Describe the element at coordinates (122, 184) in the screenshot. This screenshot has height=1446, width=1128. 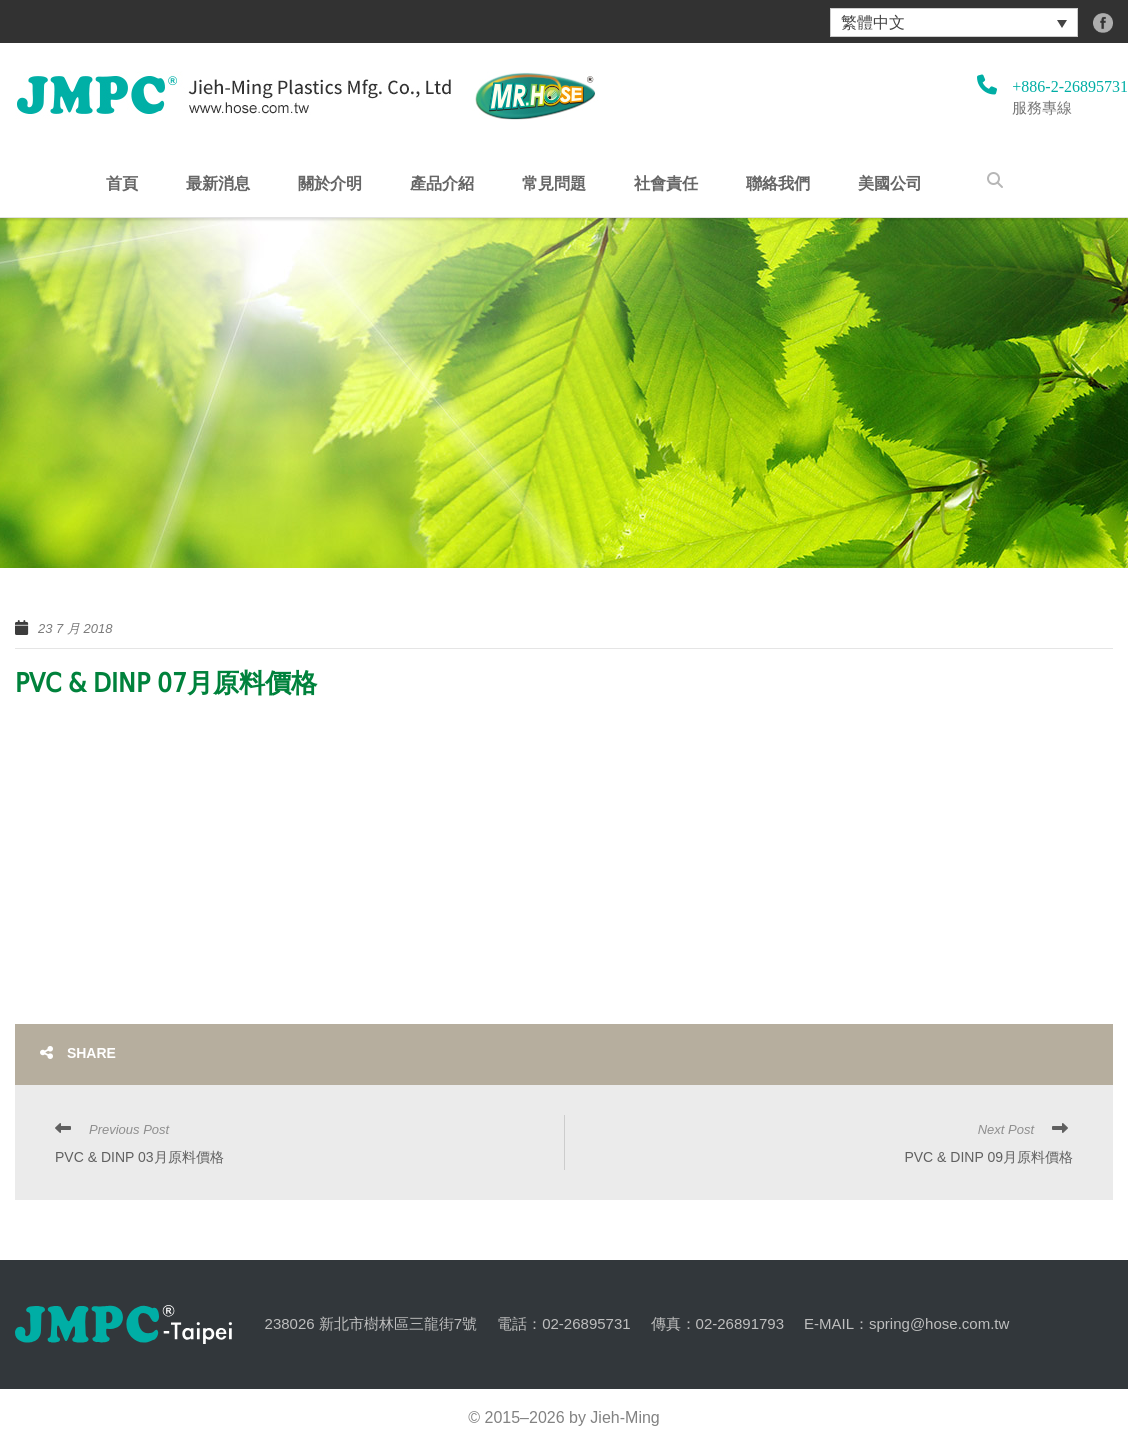
I see `首頁` at that location.